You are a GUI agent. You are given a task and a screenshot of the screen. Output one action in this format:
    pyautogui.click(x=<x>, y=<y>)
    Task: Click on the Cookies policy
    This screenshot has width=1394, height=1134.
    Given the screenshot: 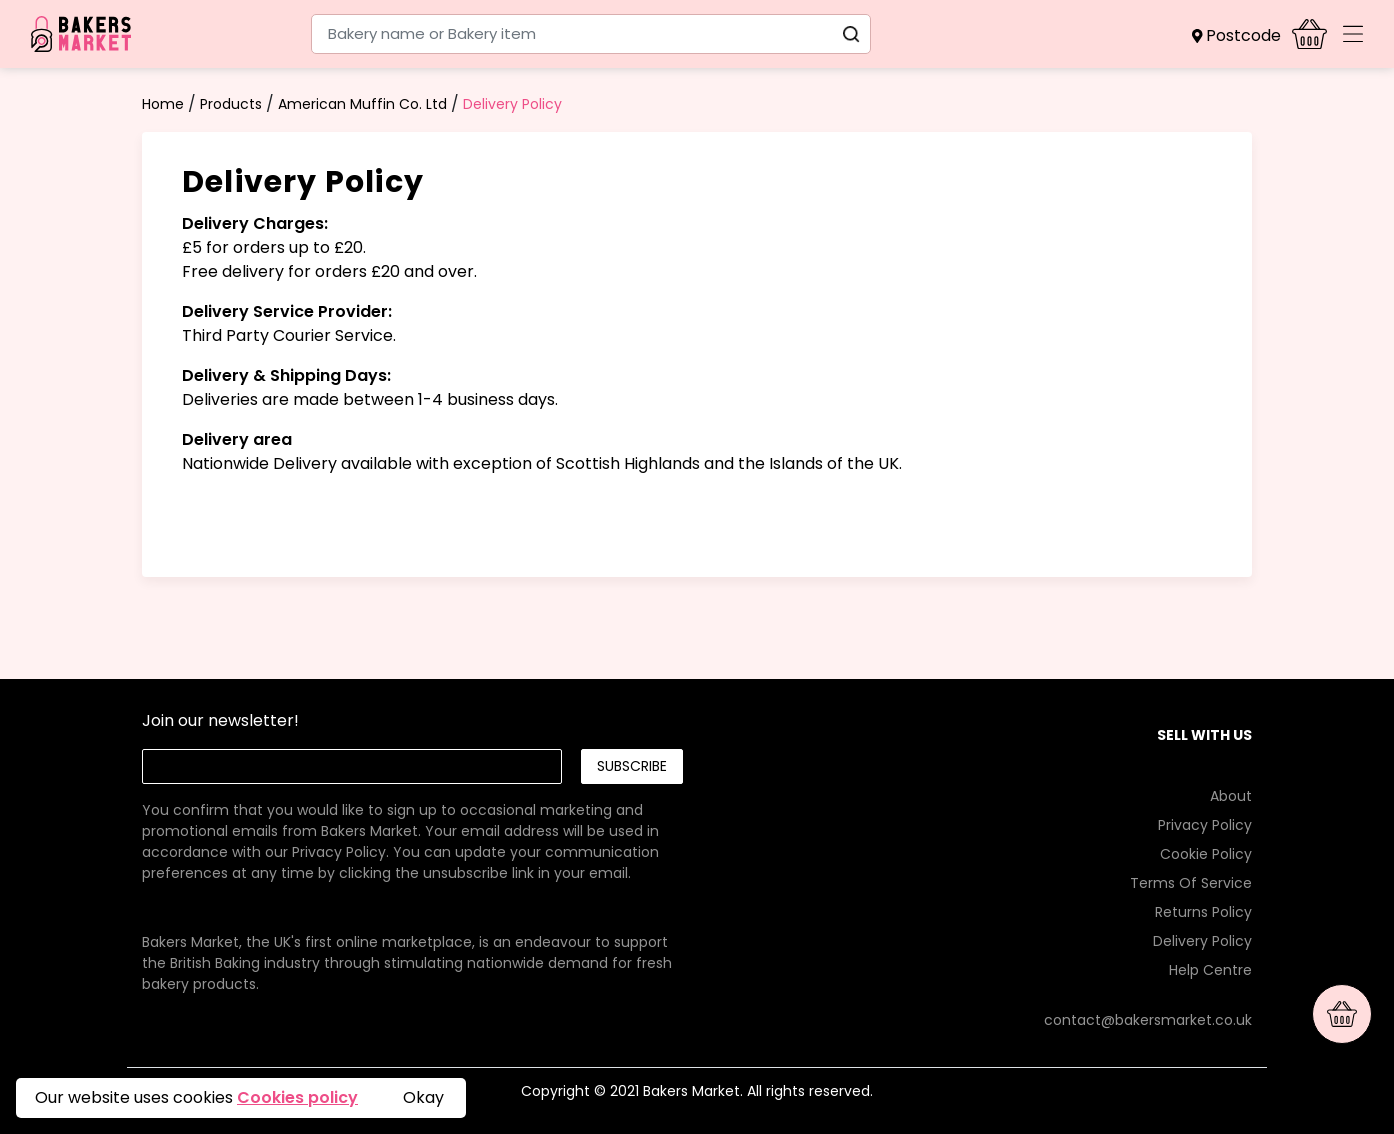 What is the action you would take?
    pyautogui.click(x=297, y=1097)
    